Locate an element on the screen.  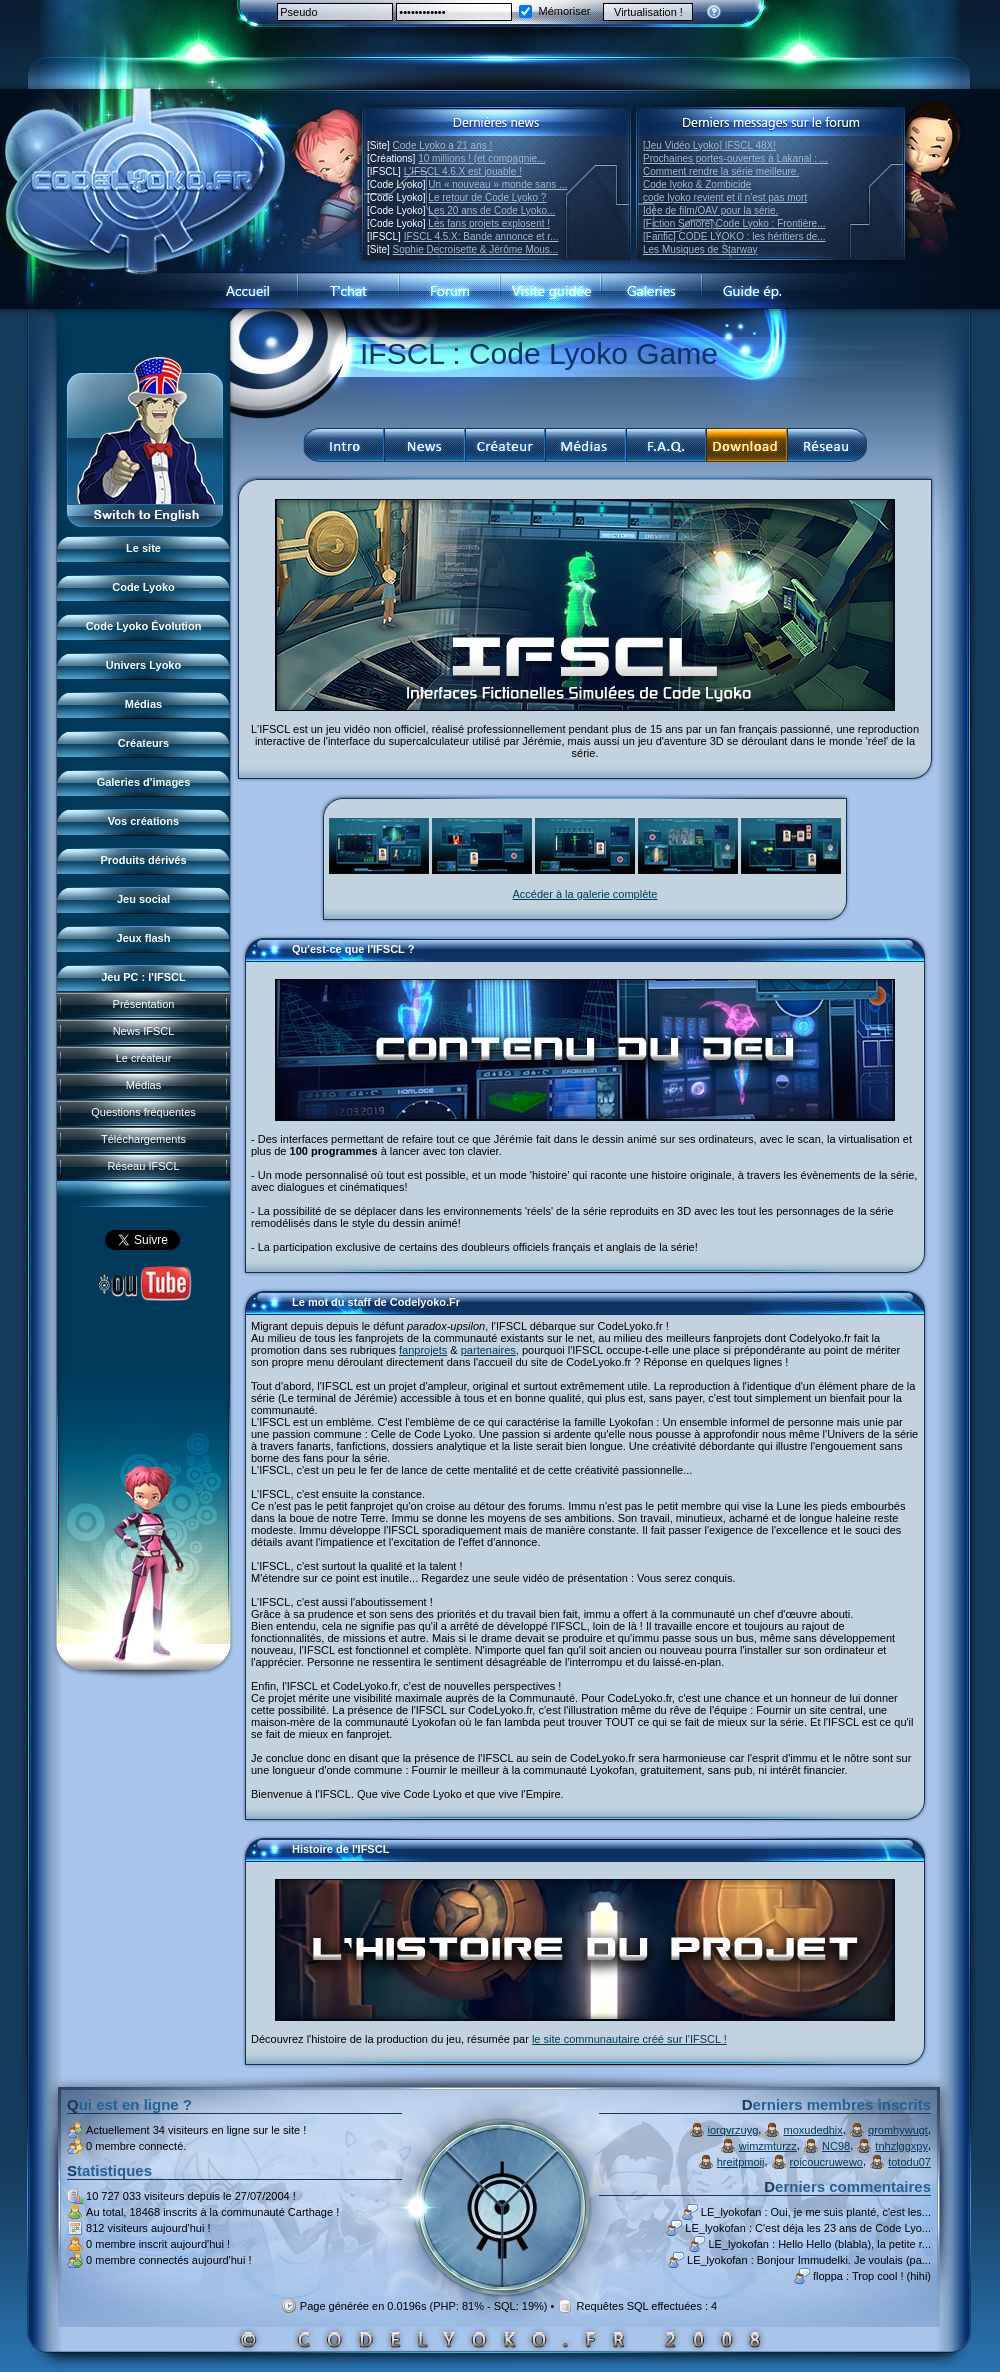
Le retour de Code Lyoko ? is located at coordinates (487, 197).